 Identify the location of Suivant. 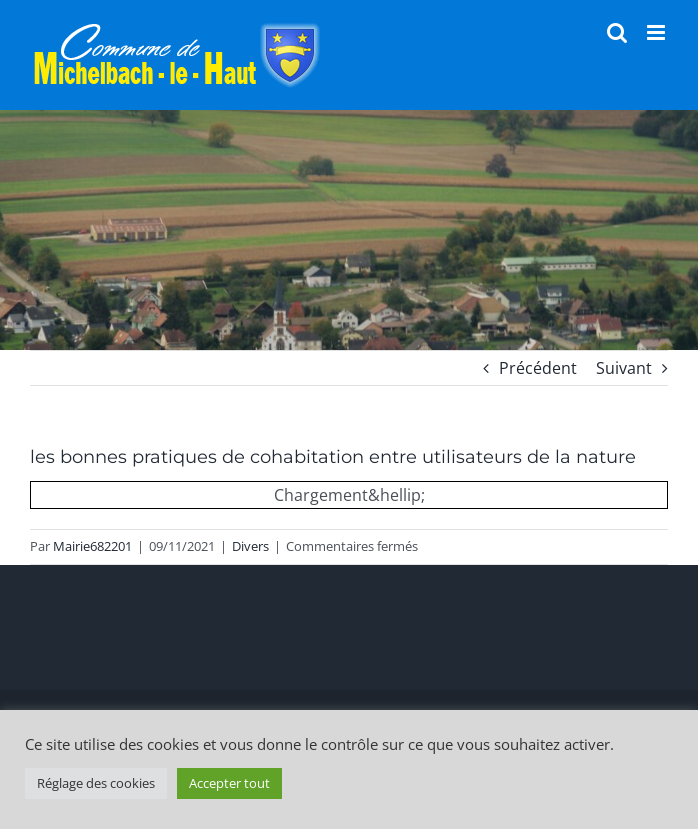
(624, 368).